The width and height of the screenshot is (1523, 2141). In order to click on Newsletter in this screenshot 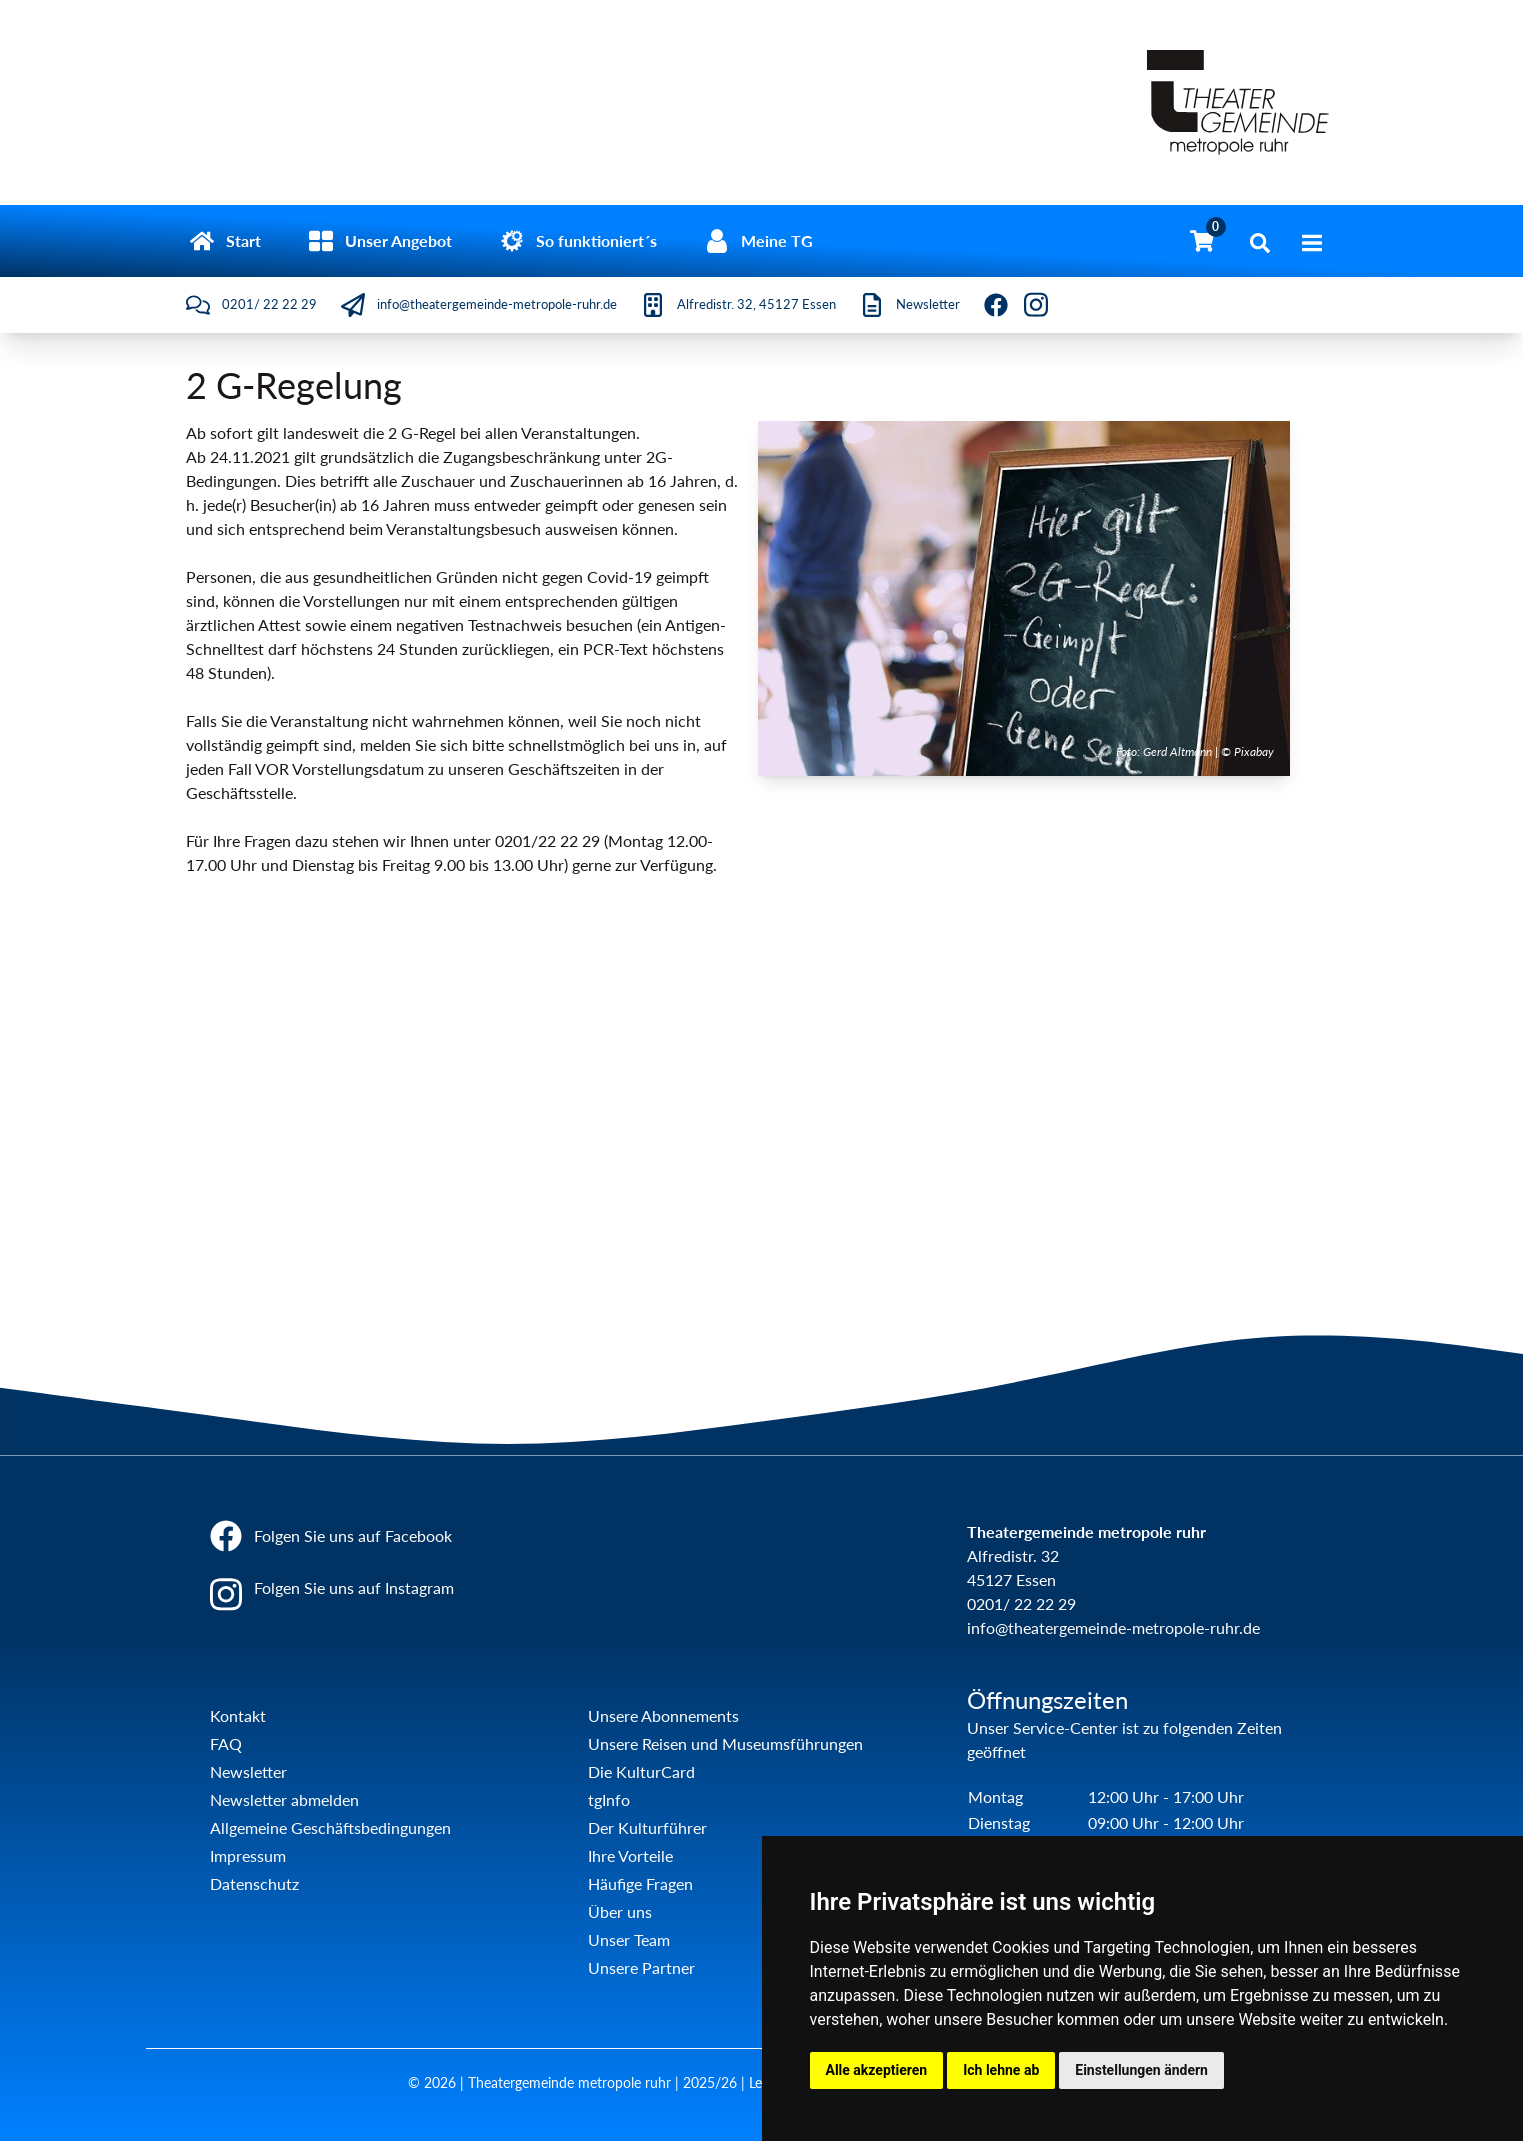, I will do `click(248, 1771)`.